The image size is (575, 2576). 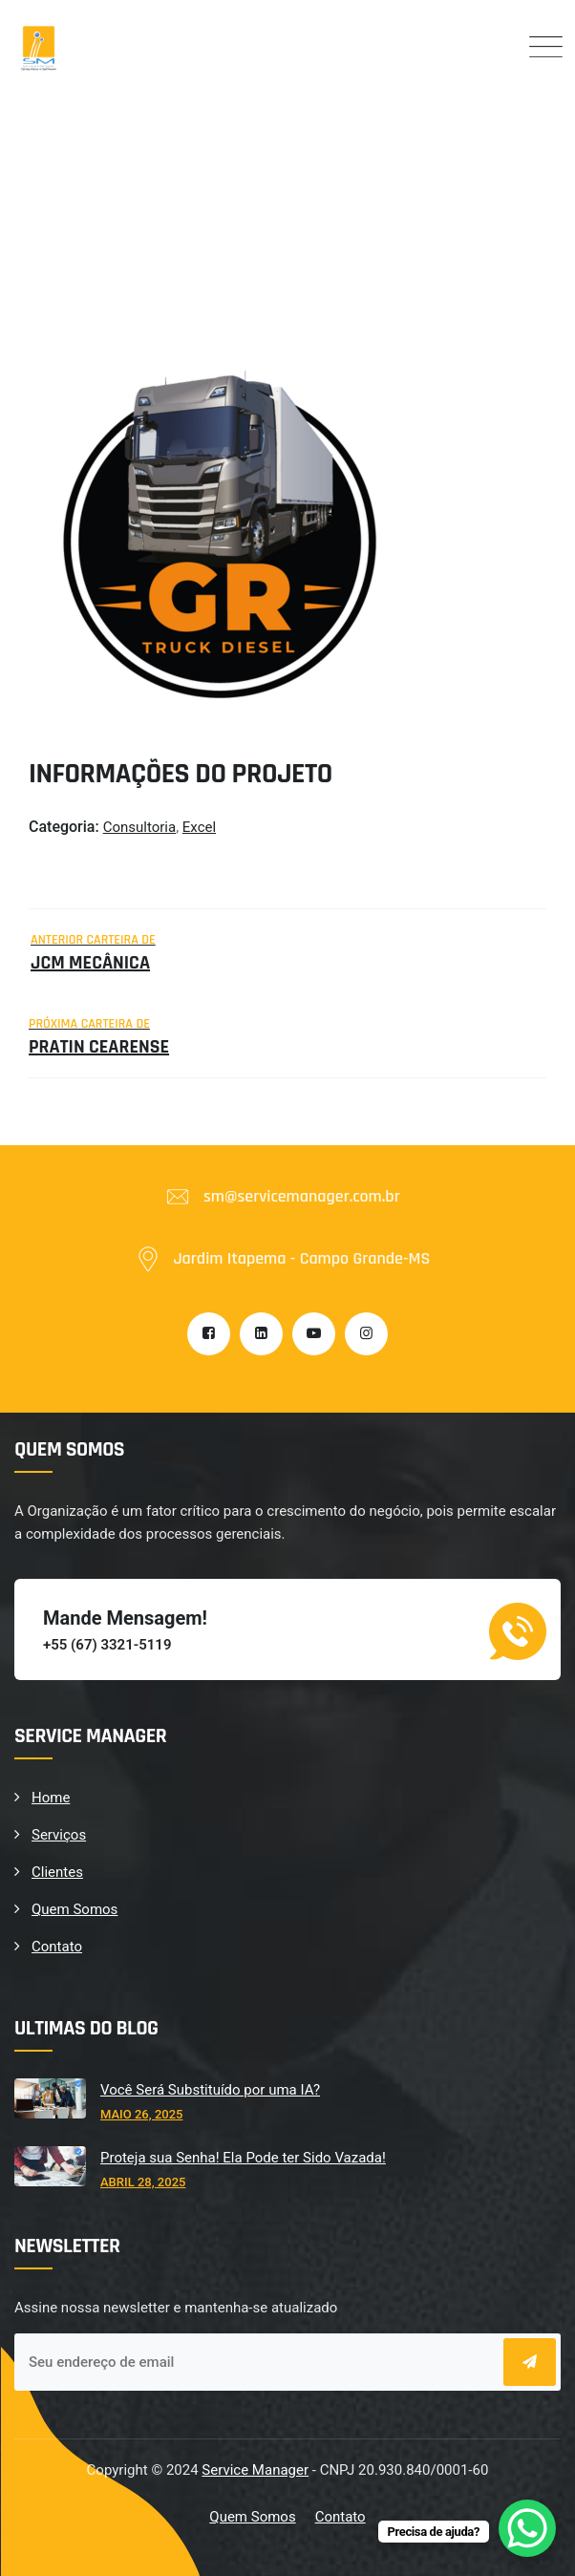 I want to click on Proteja sua Senha! Ela Pode ter Sido Vazada!, so click(x=243, y=2157).